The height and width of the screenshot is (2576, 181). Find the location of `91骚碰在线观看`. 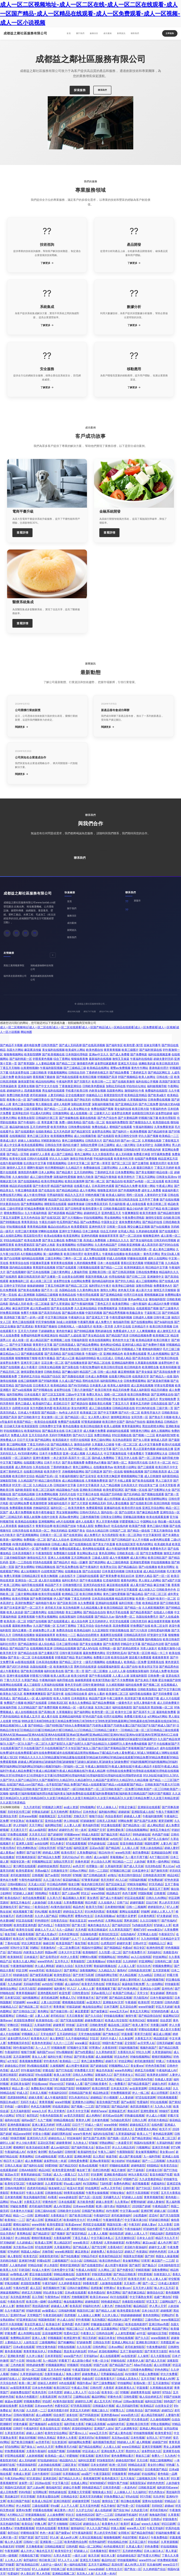

91骚碰在线观看 is located at coordinates (119, 2165).